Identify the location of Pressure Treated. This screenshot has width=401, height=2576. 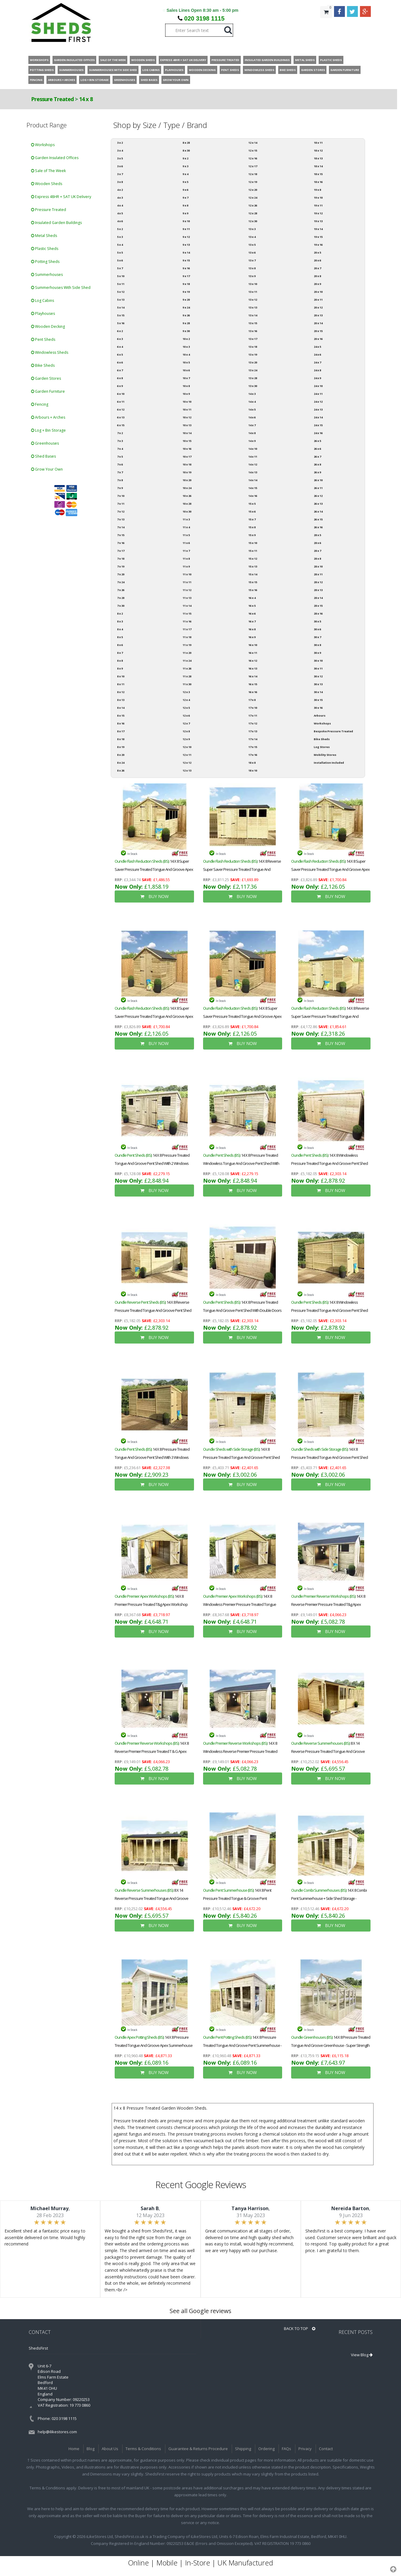
(52, 99).